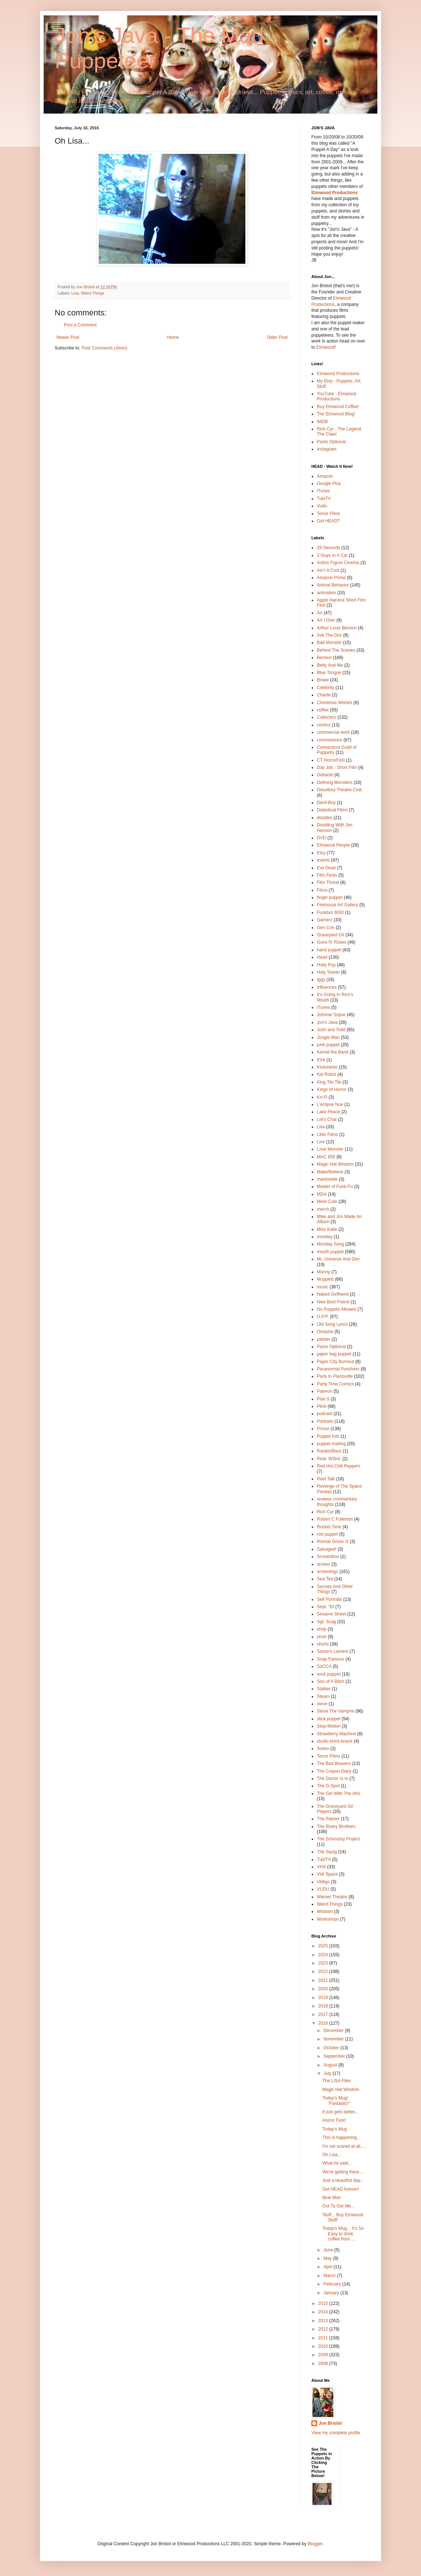 This screenshot has height=2576, width=421. Describe the element at coordinates (332, 2284) in the screenshot. I see `February` at that location.